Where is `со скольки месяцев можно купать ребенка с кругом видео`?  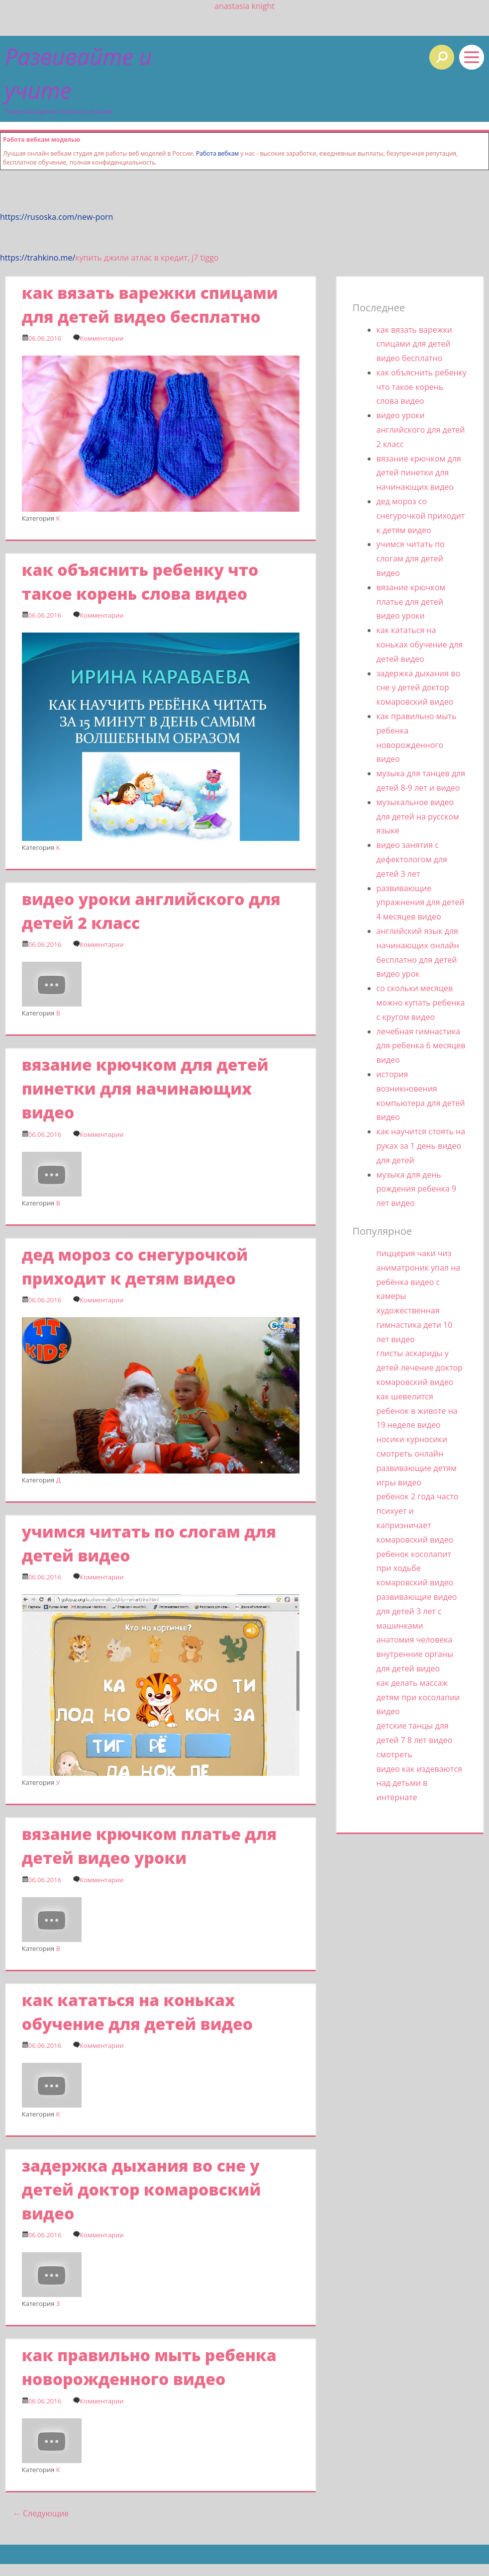
со скольки месяцев можно купать ребенка с кругом видео is located at coordinates (421, 1002).